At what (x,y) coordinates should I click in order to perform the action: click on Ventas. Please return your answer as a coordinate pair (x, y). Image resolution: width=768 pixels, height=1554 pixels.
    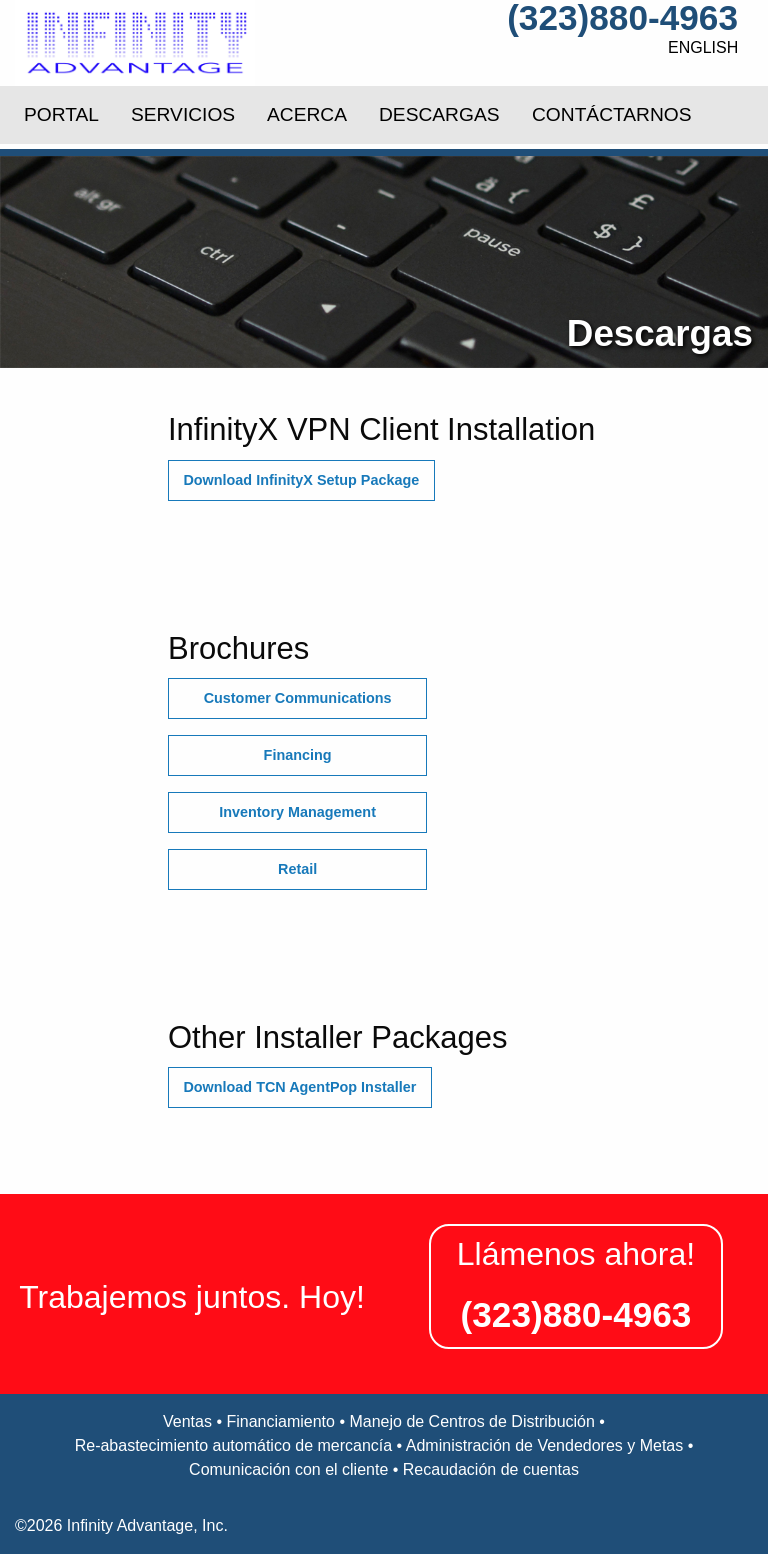
    Looking at the image, I should click on (187, 1421).